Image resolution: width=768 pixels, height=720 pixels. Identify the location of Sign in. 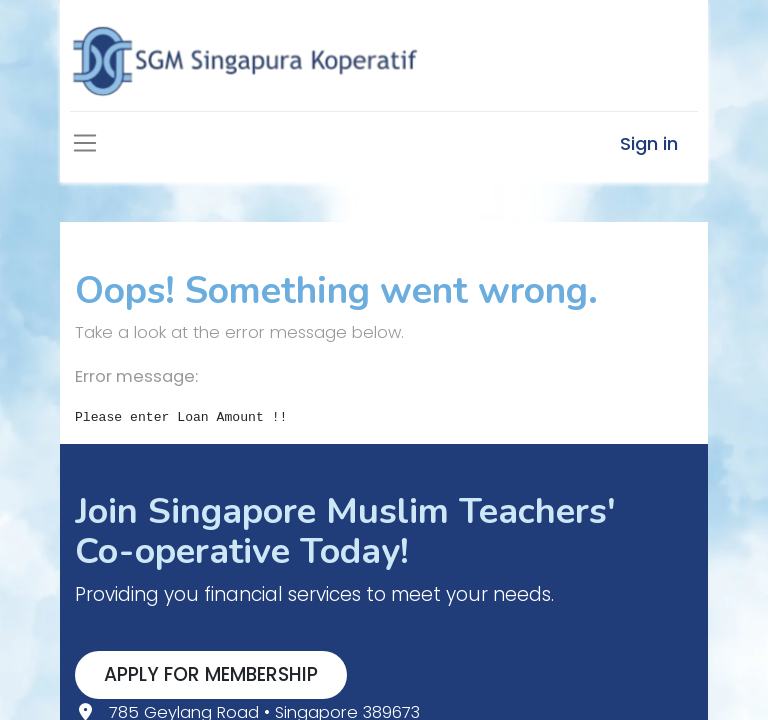
(649, 143).